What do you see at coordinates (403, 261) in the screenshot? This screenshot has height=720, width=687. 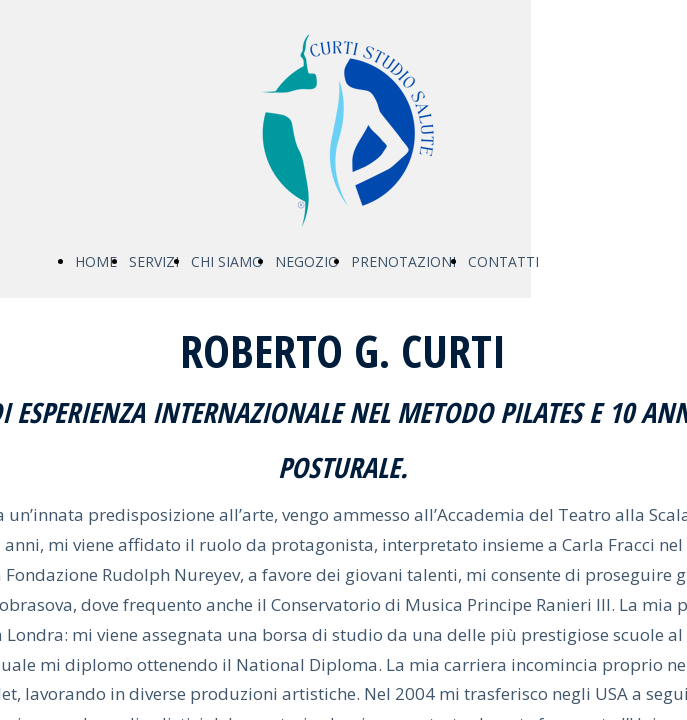 I see `PRENOTAZIONI` at bounding box center [403, 261].